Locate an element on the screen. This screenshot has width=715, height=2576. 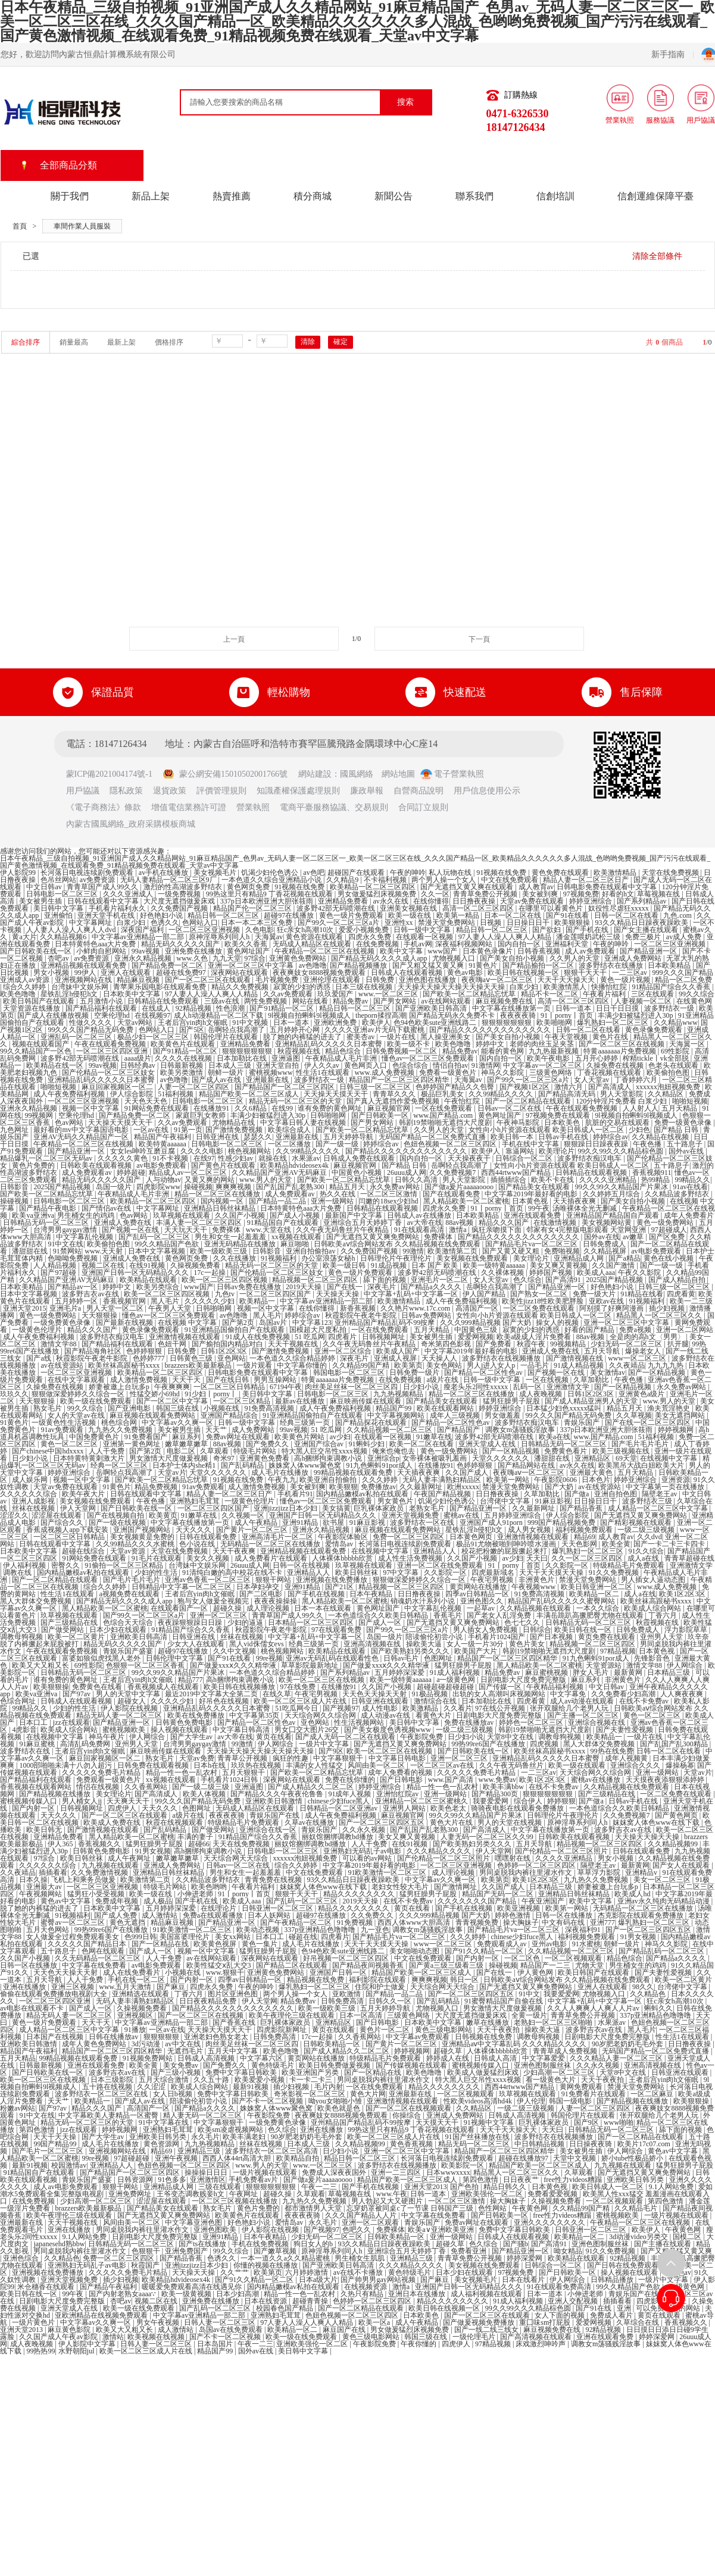
九九热视频精品 is located at coordinates (399, 1394).